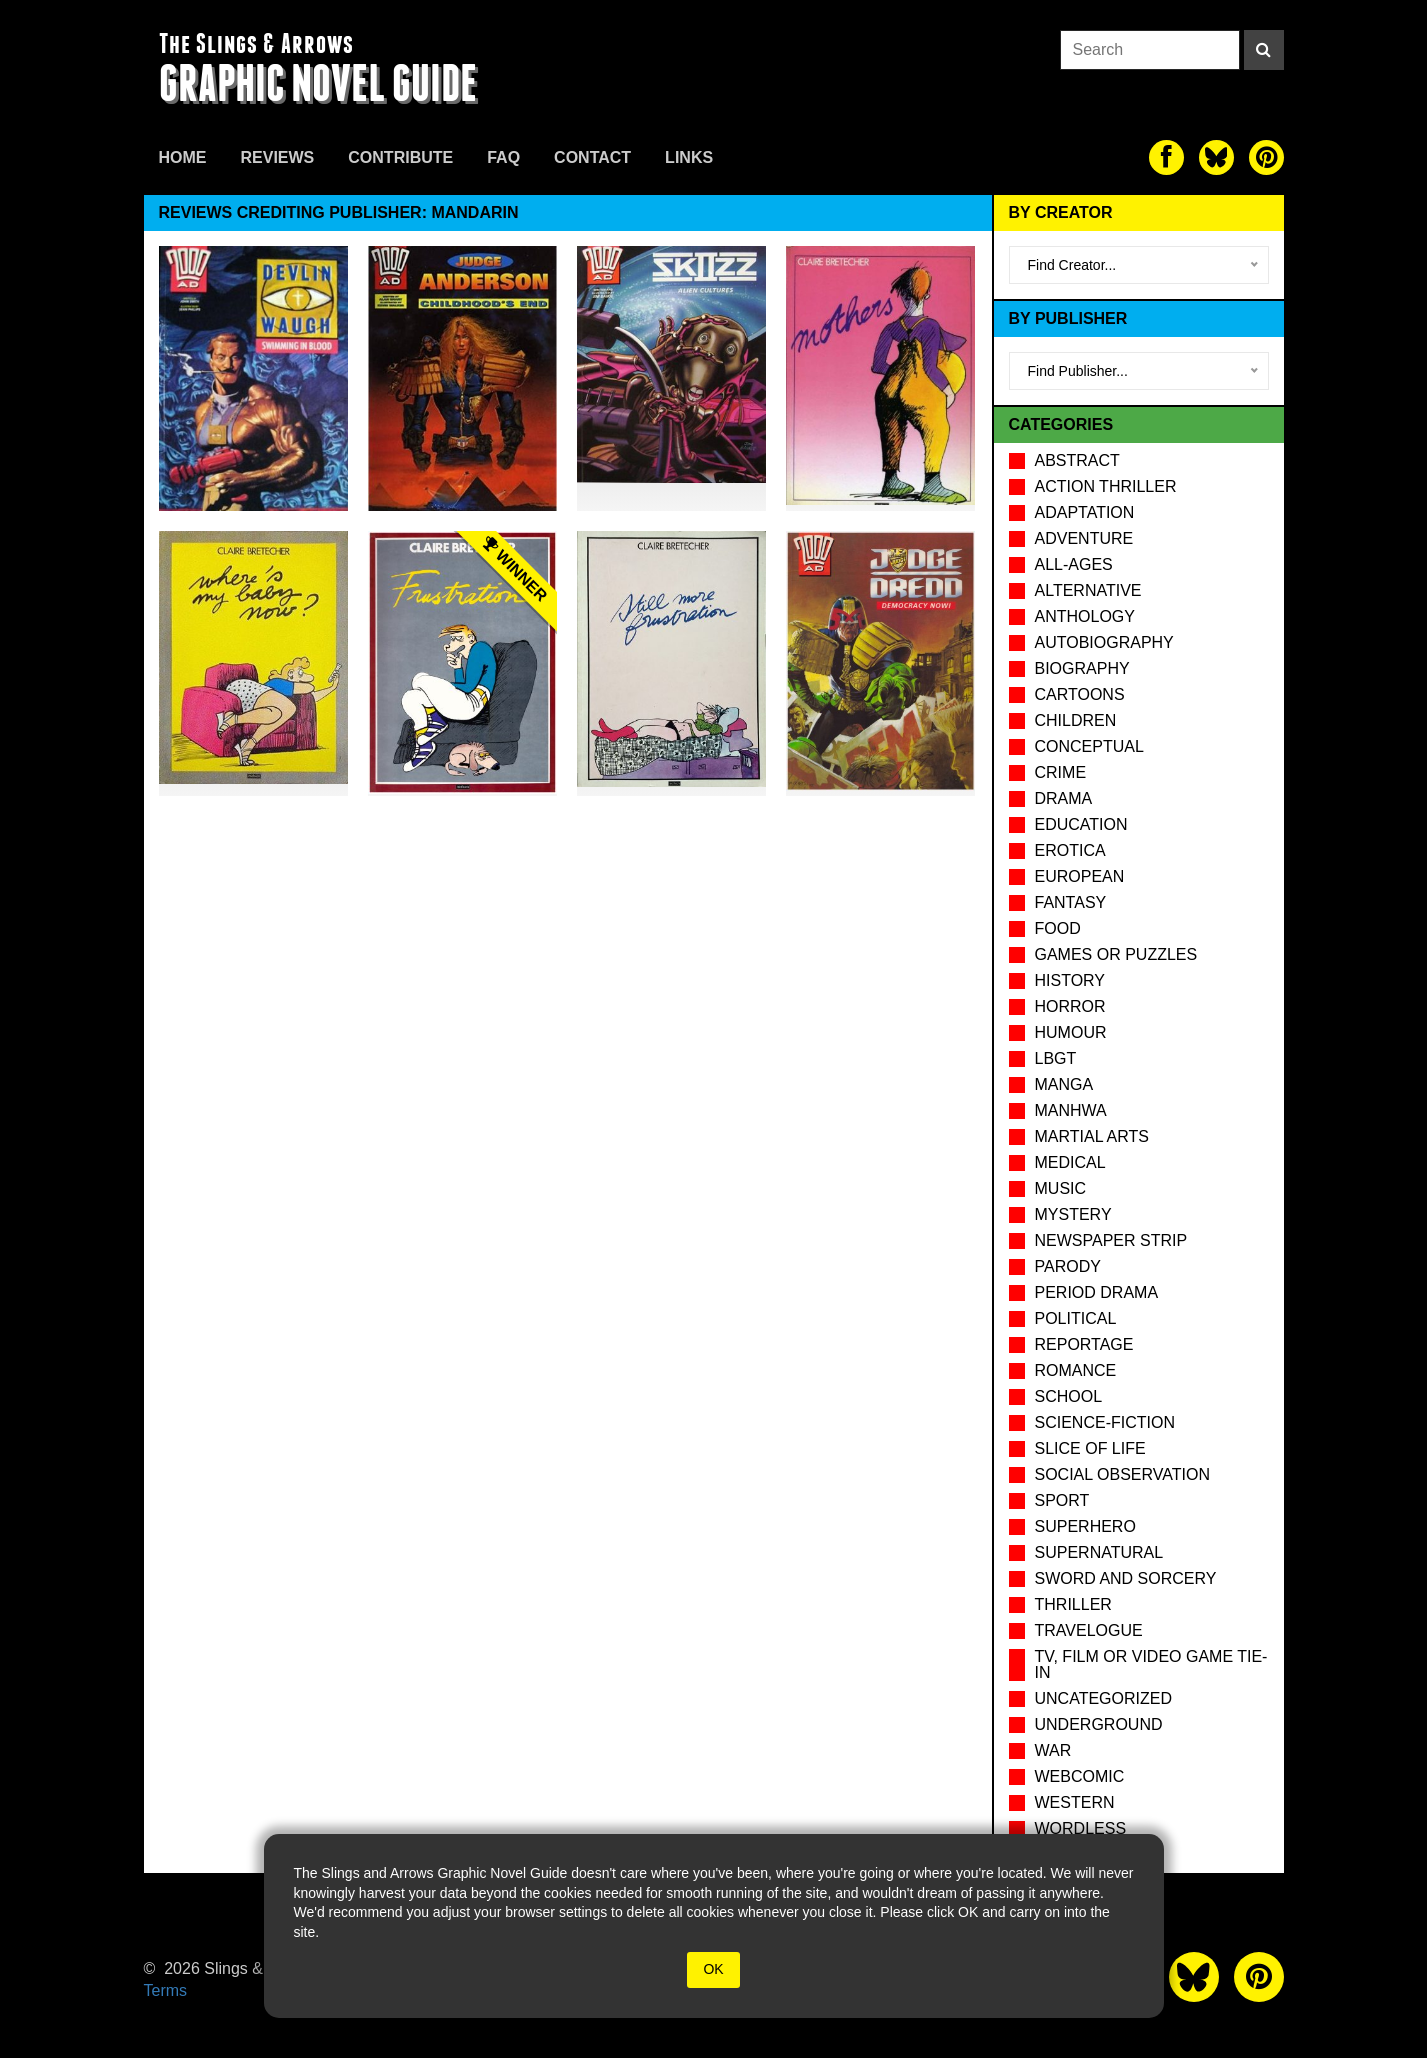  I want to click on Cartoons, so click(1080, 694).